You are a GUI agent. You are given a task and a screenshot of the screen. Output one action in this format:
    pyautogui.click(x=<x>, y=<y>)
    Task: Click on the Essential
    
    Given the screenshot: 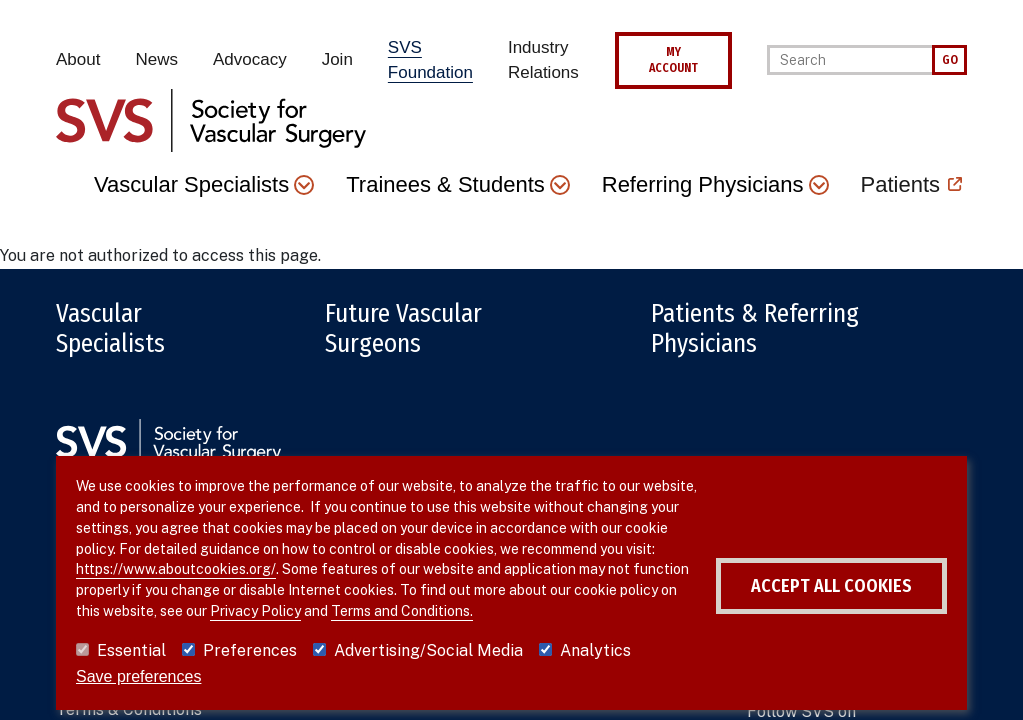 What is the action you would take?
    pyautogui.click(x=131, y=650)
    